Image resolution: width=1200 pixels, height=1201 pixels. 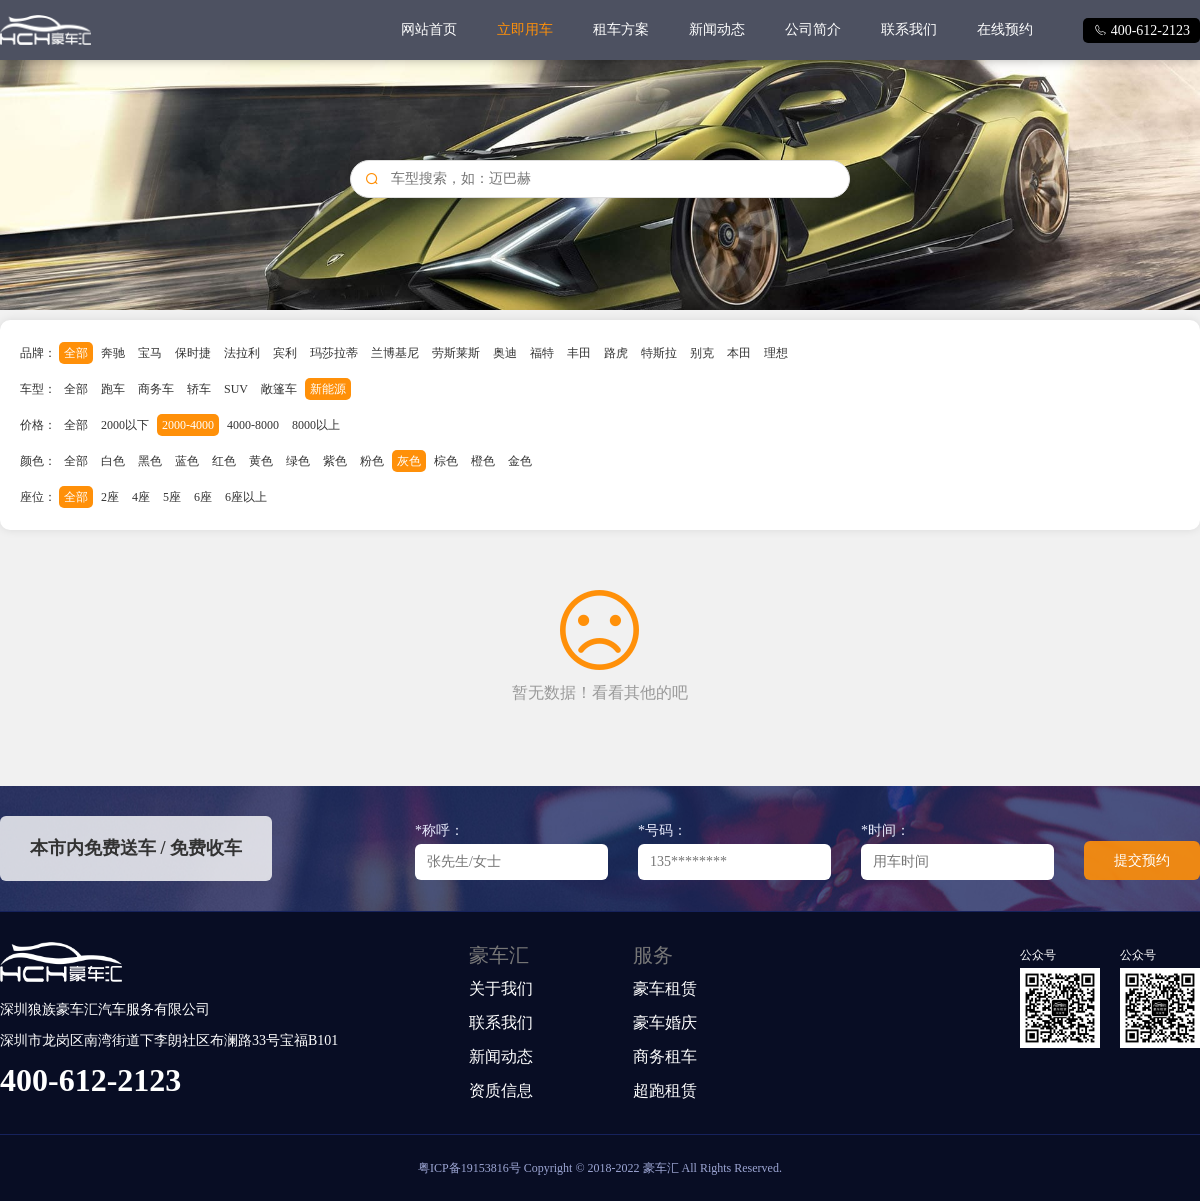 I want to click on 兰博基尼, so click(x=395, y=353).